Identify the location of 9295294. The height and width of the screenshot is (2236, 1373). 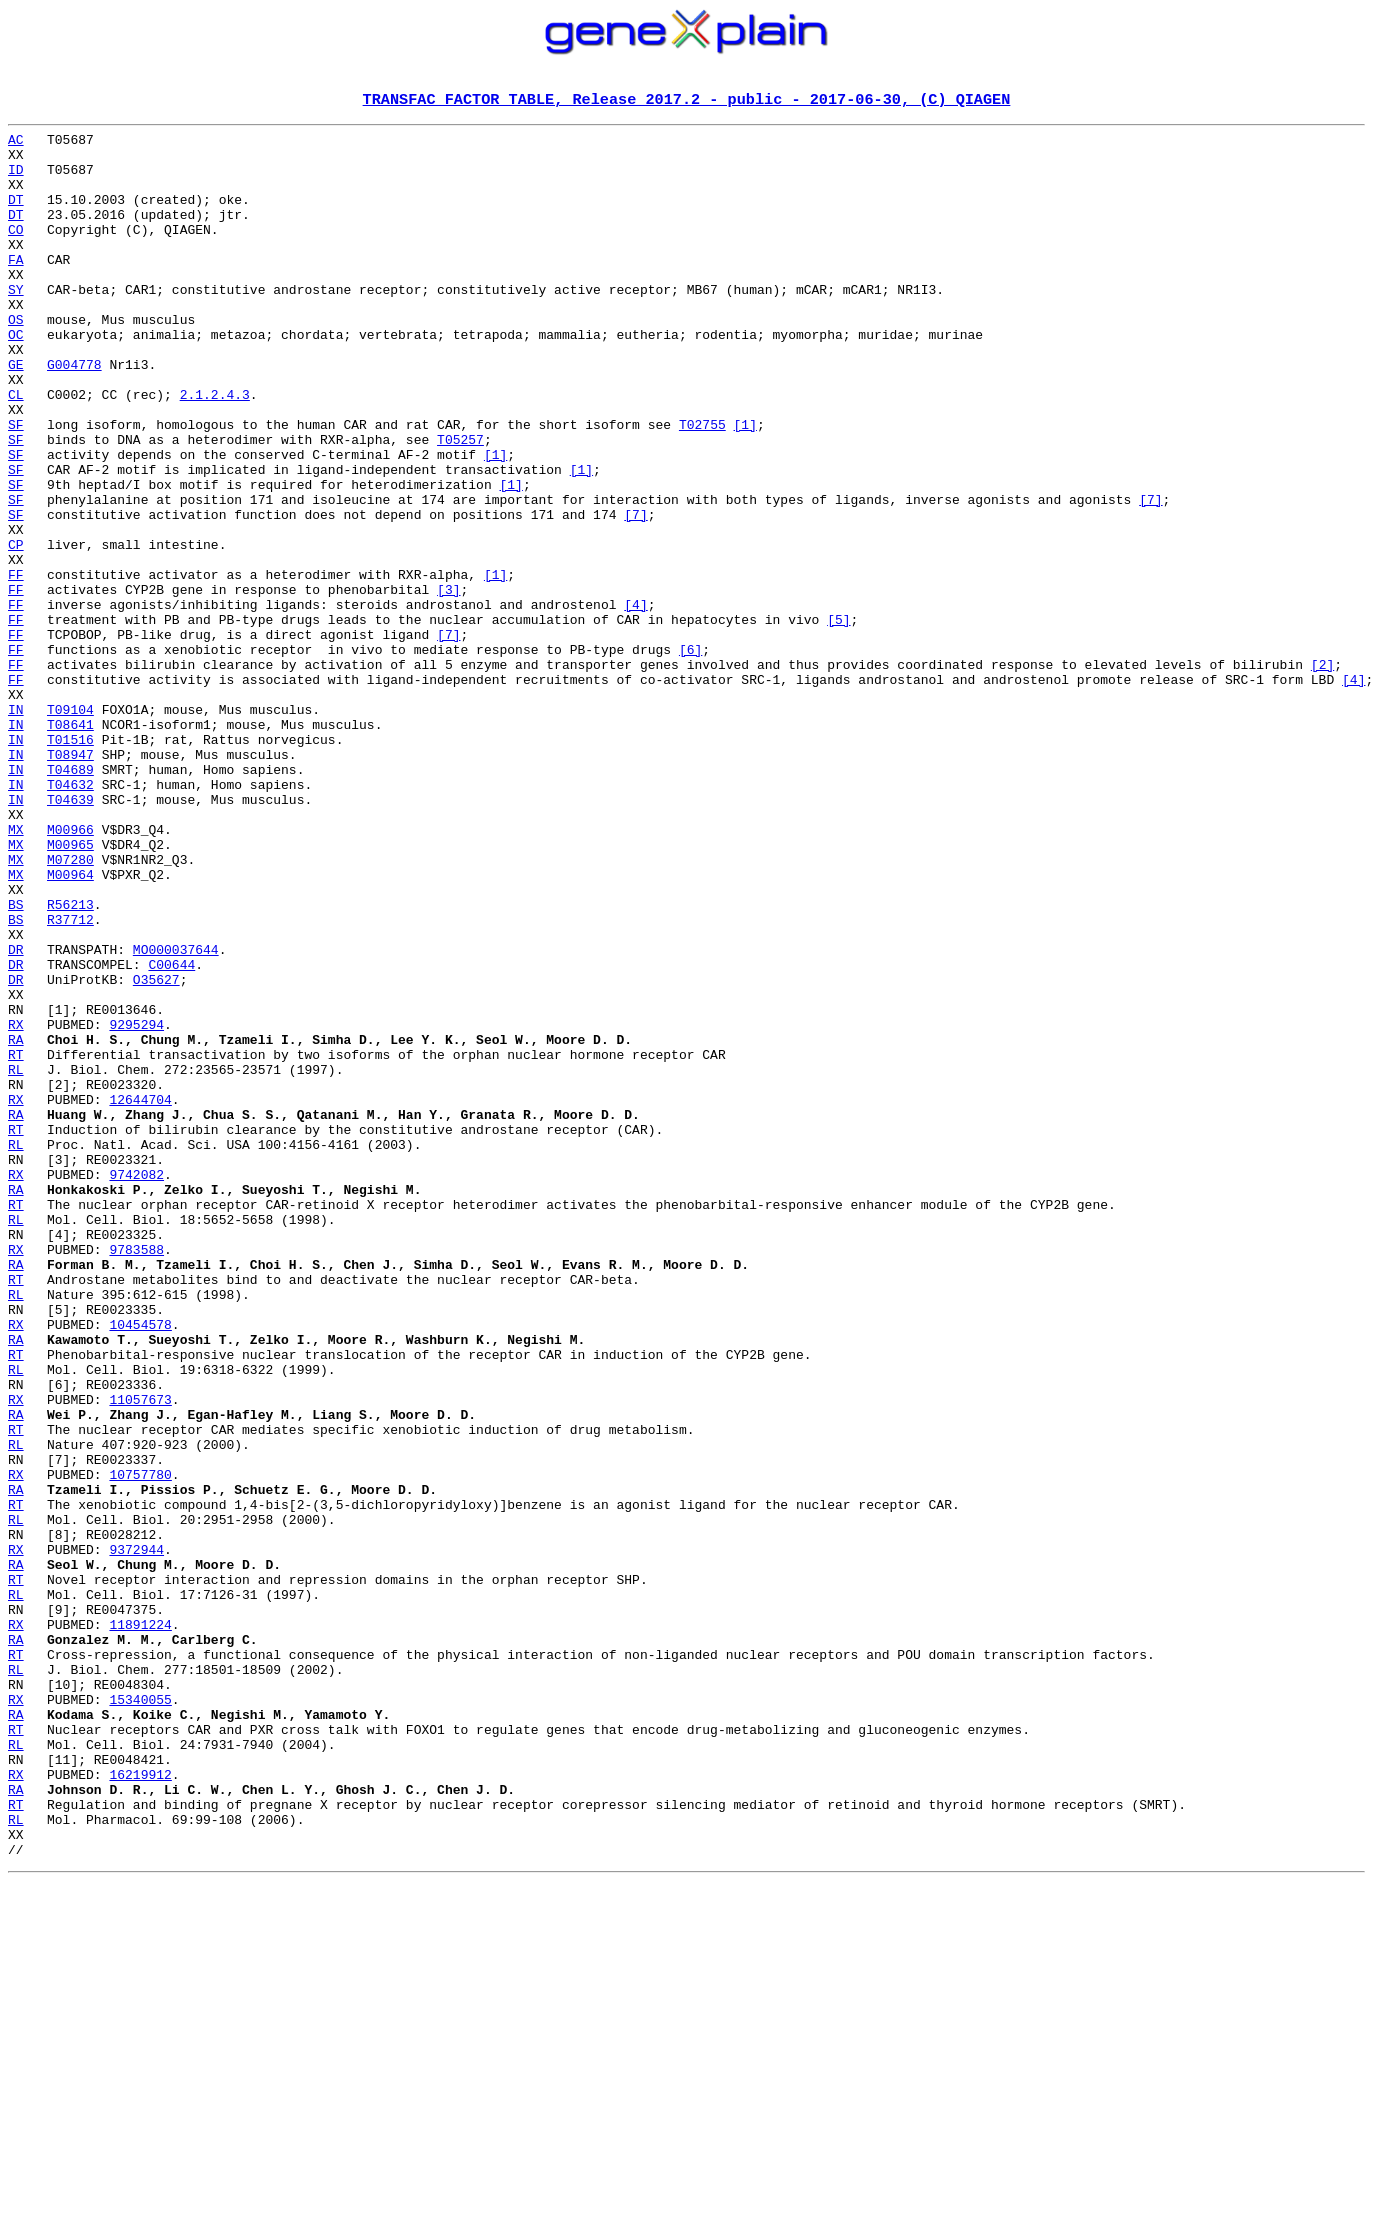
(136, 1206).